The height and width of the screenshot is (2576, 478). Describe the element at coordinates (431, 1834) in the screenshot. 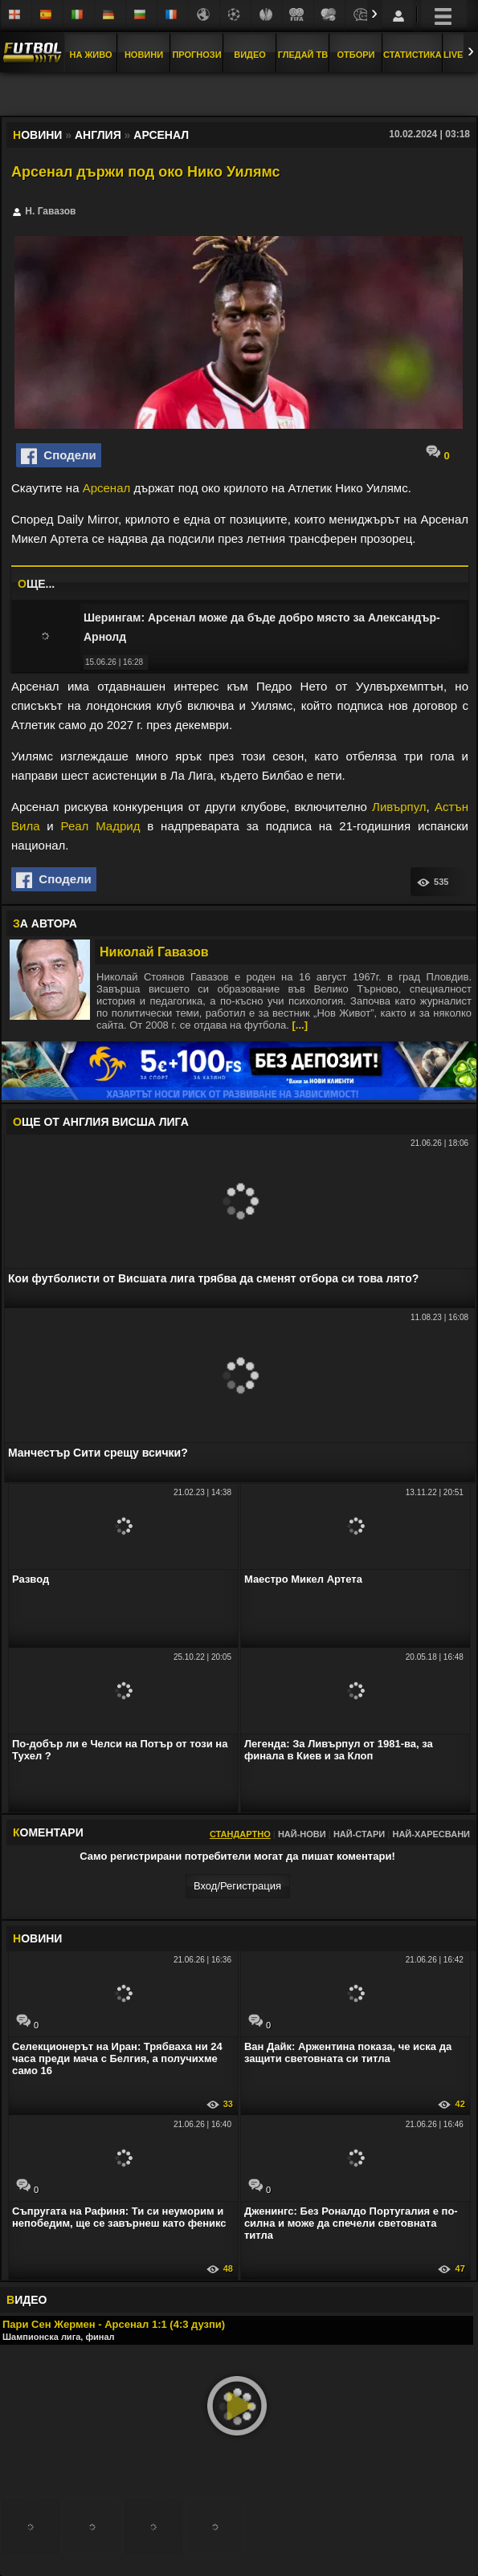

I see `Най-харесвани` at that location.